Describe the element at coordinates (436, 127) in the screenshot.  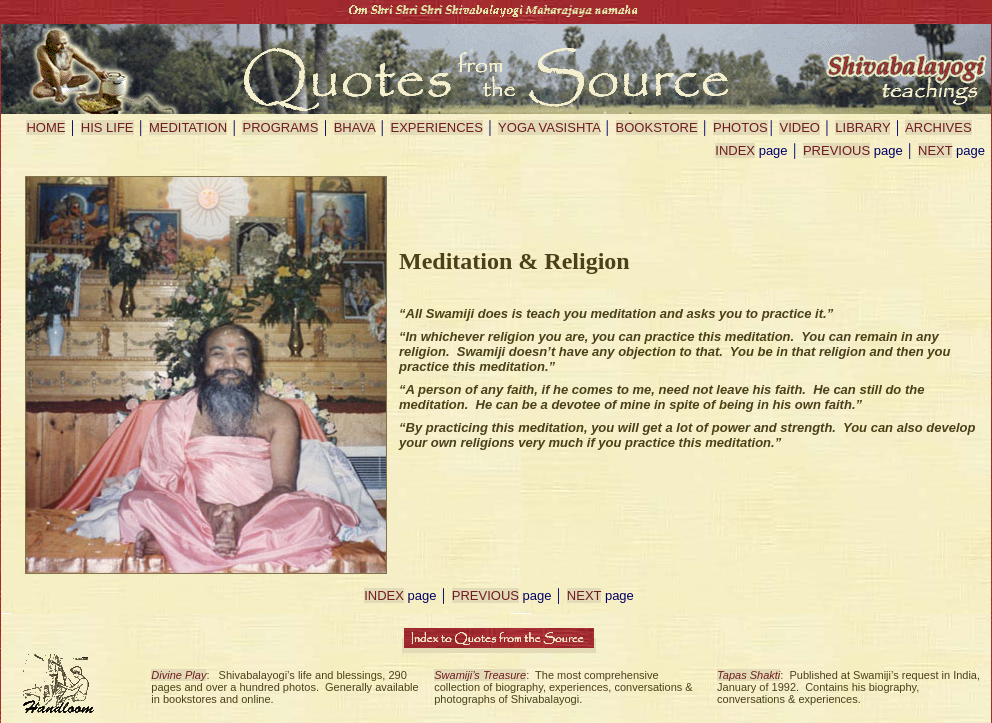
I see `EXPERIENCES` at that location.